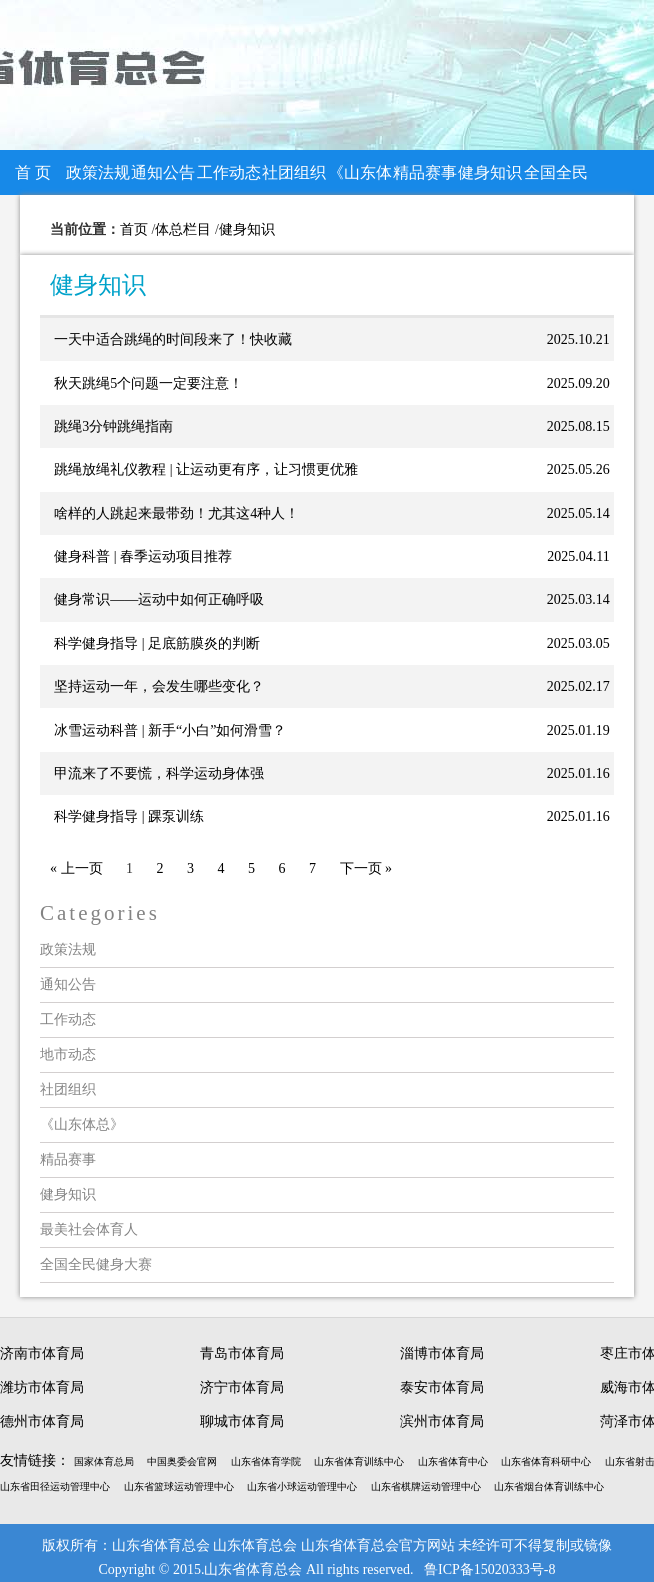 This screenshot has width=654, height=1582. Describe the element at coordinates (134, 229) in the screenshot. I see `首页` at that location.